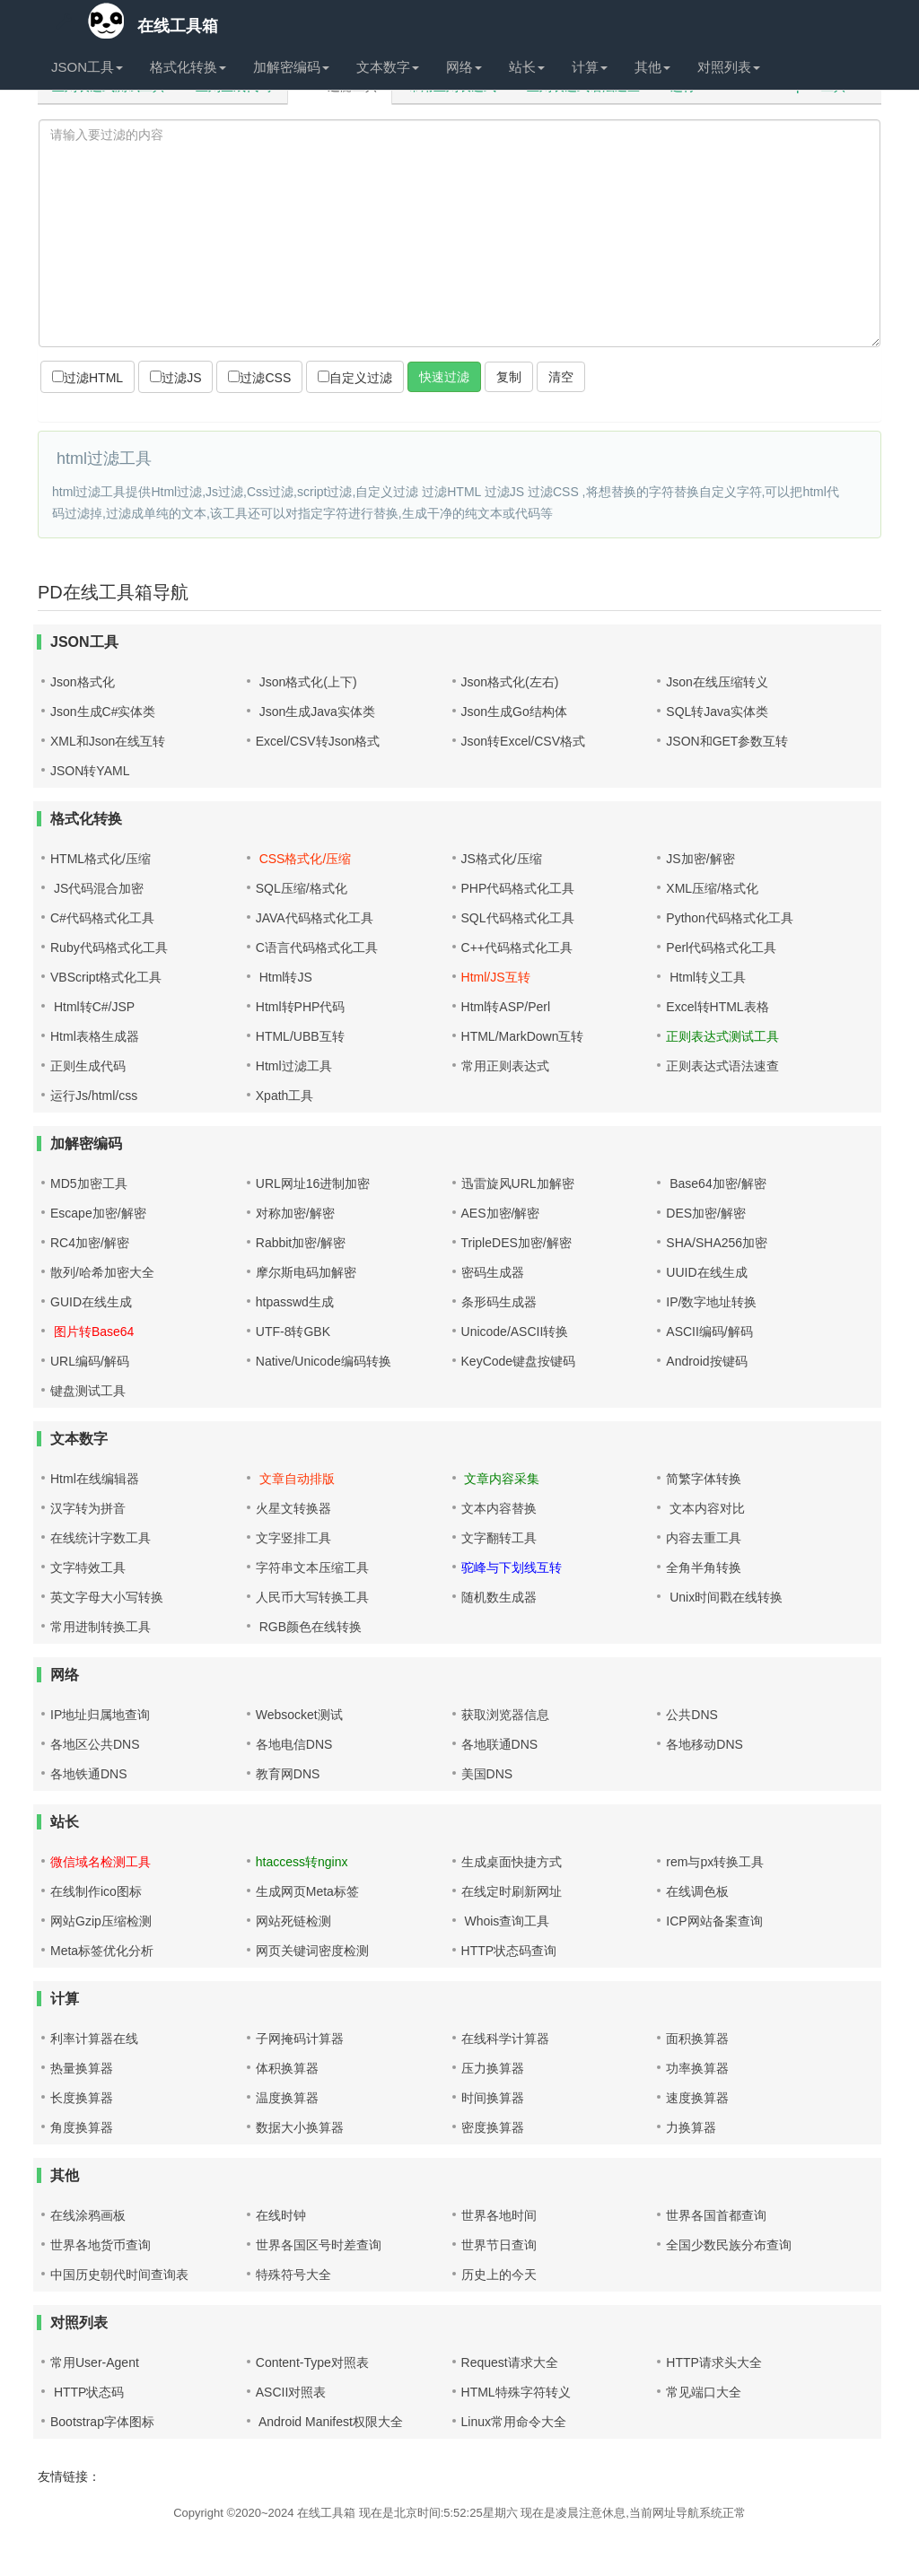 The image size is (919, 2576). What do you see at coordinates (88, 2215) in the screenshot?
I see `在线涂鸦画板` at bounding box center [88, 2215].